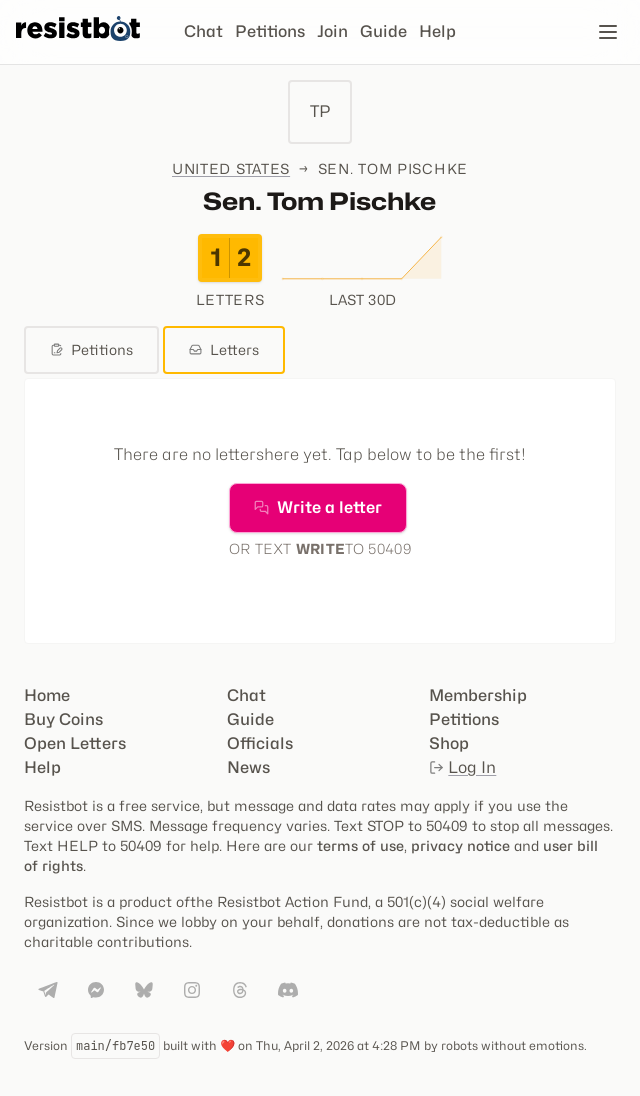  I want to click on Membership, so click(478, 695).